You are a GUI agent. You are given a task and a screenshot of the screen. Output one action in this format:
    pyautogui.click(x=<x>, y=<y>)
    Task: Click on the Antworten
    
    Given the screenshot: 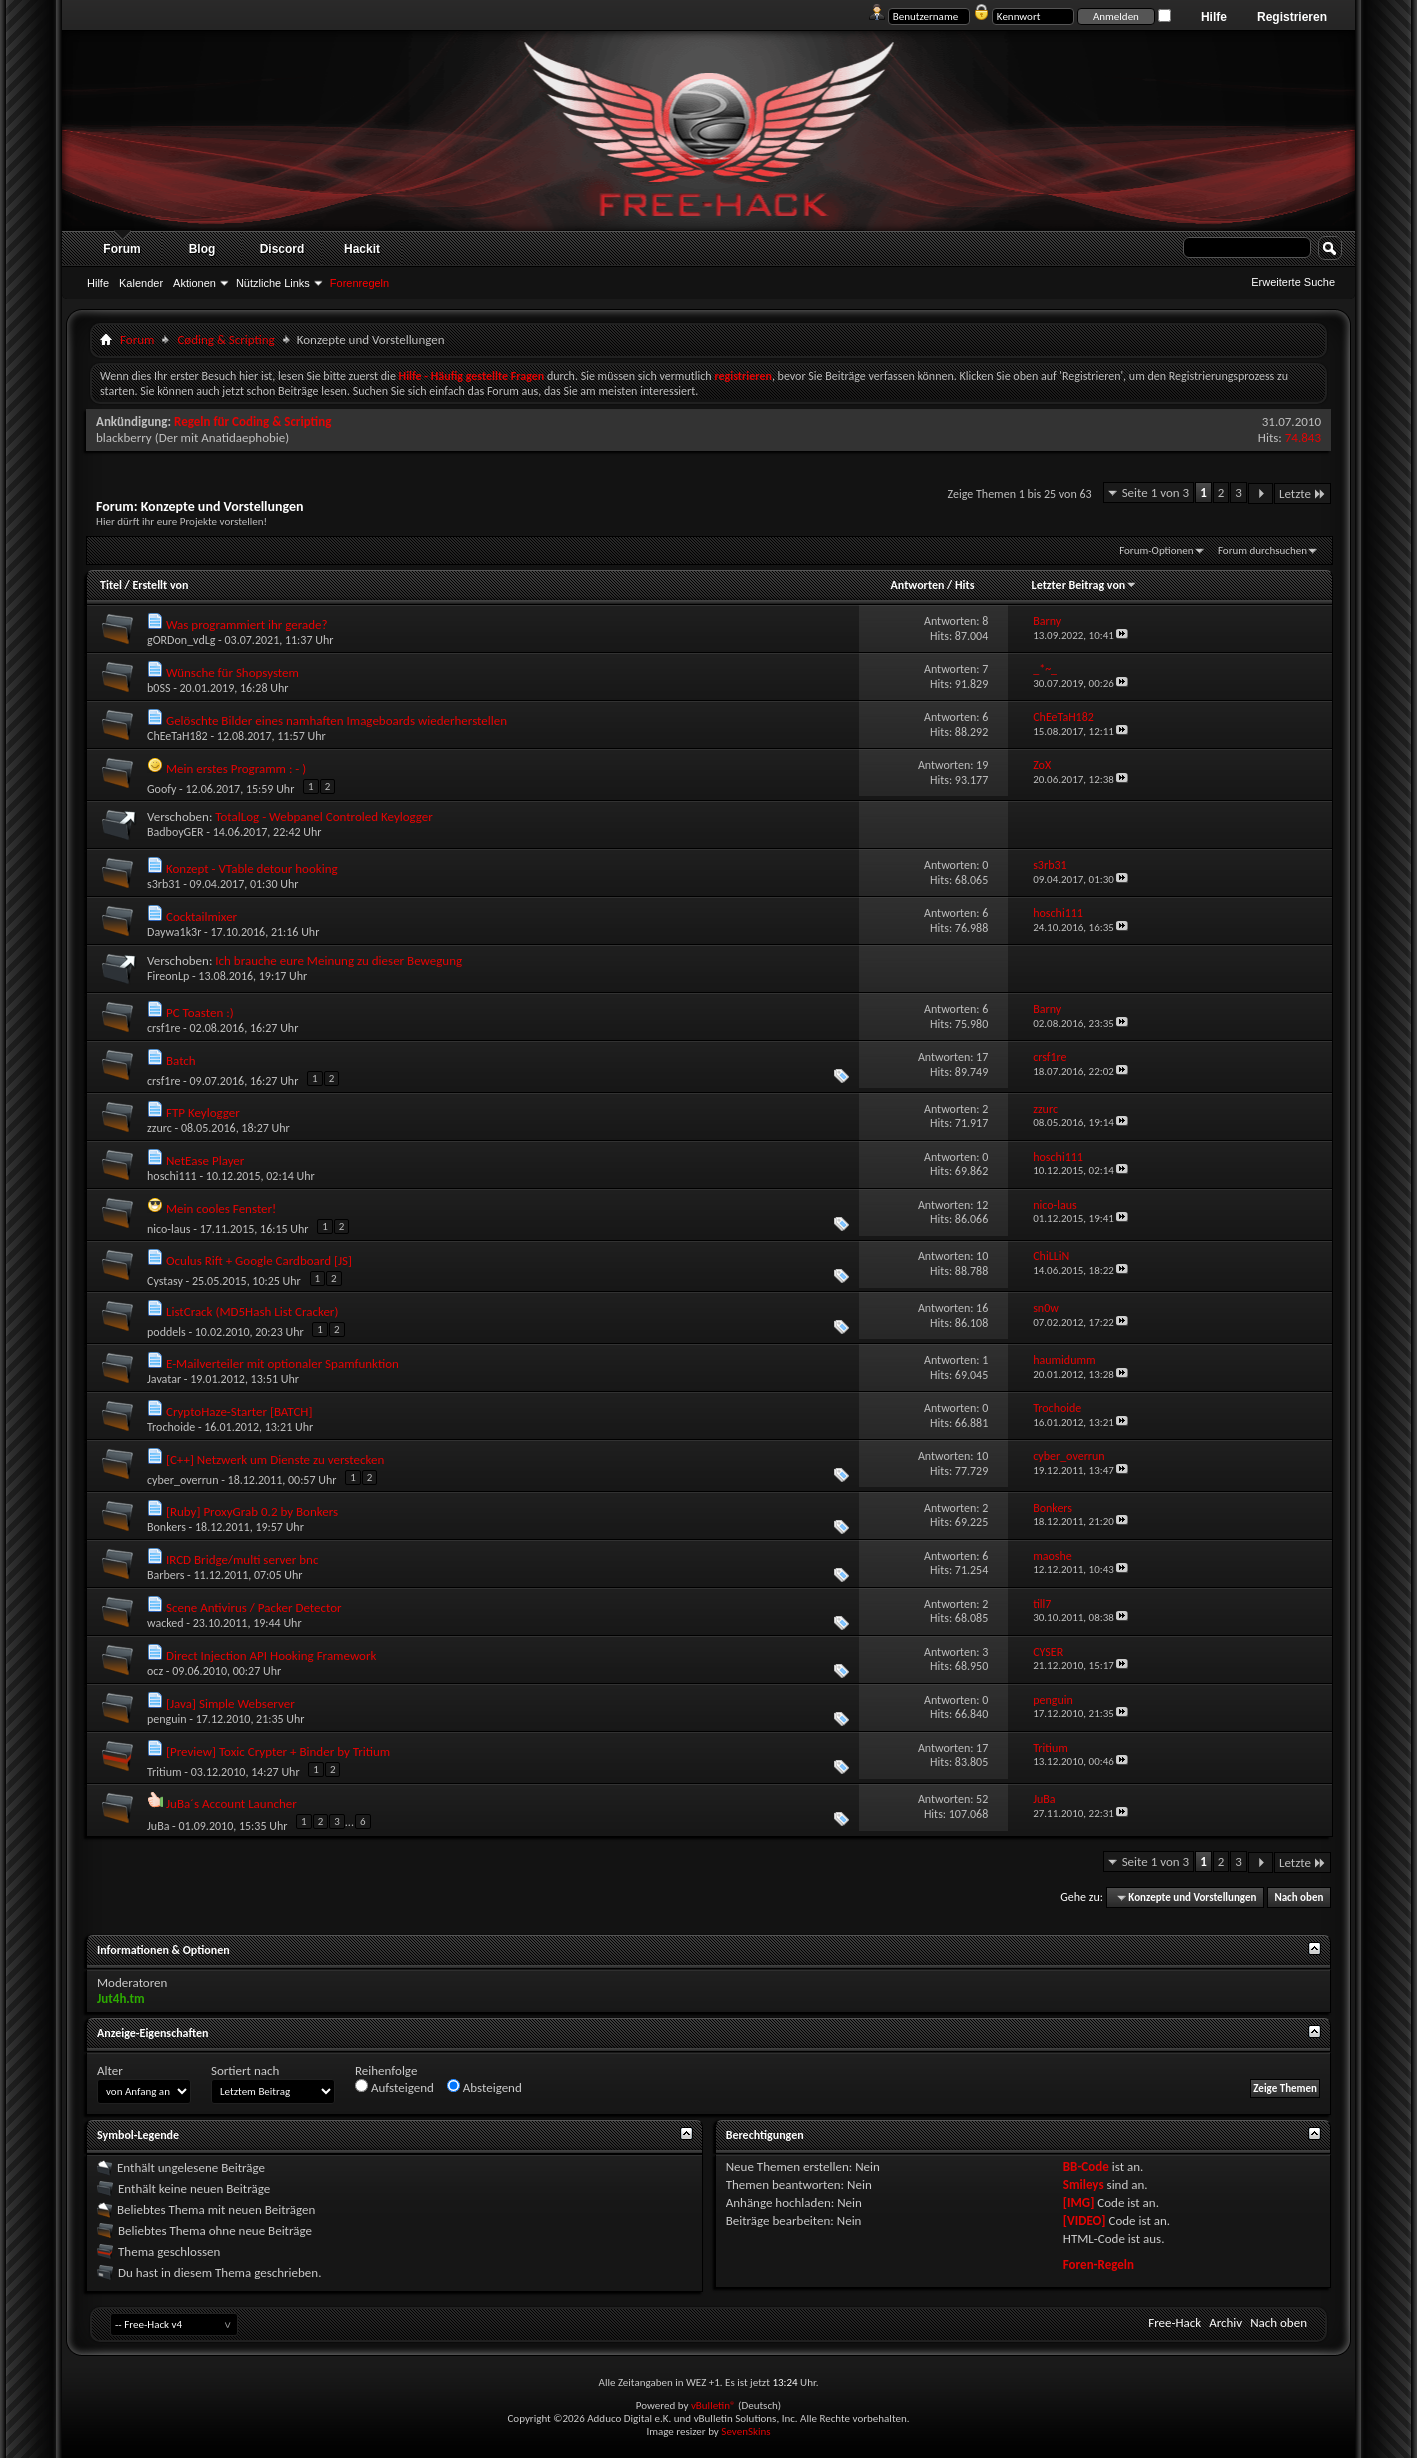 What is the action you would take?
    pyautogui.click(x=918, y=585)
    